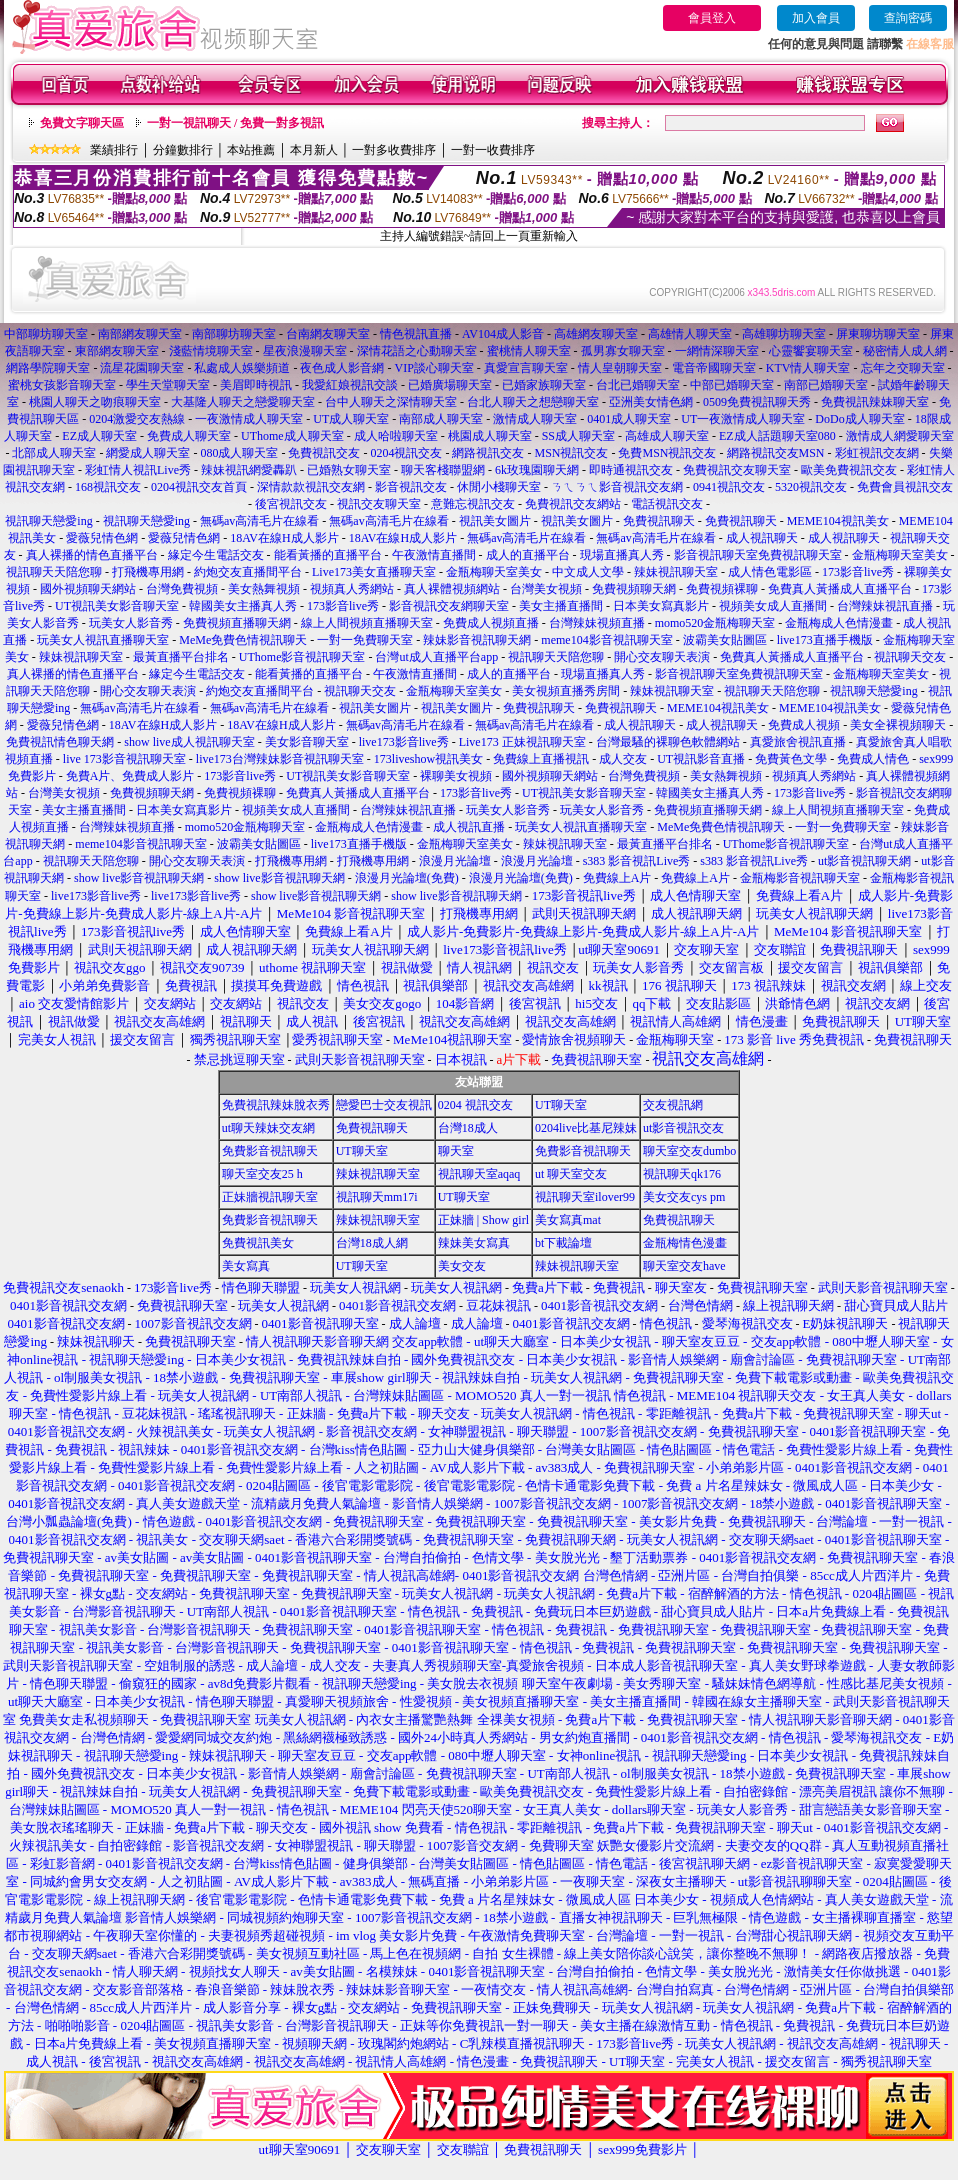 The height and width of the screenshot is (2180, 958). I want to click on 南部已婚聊天室, so click(826, 385).